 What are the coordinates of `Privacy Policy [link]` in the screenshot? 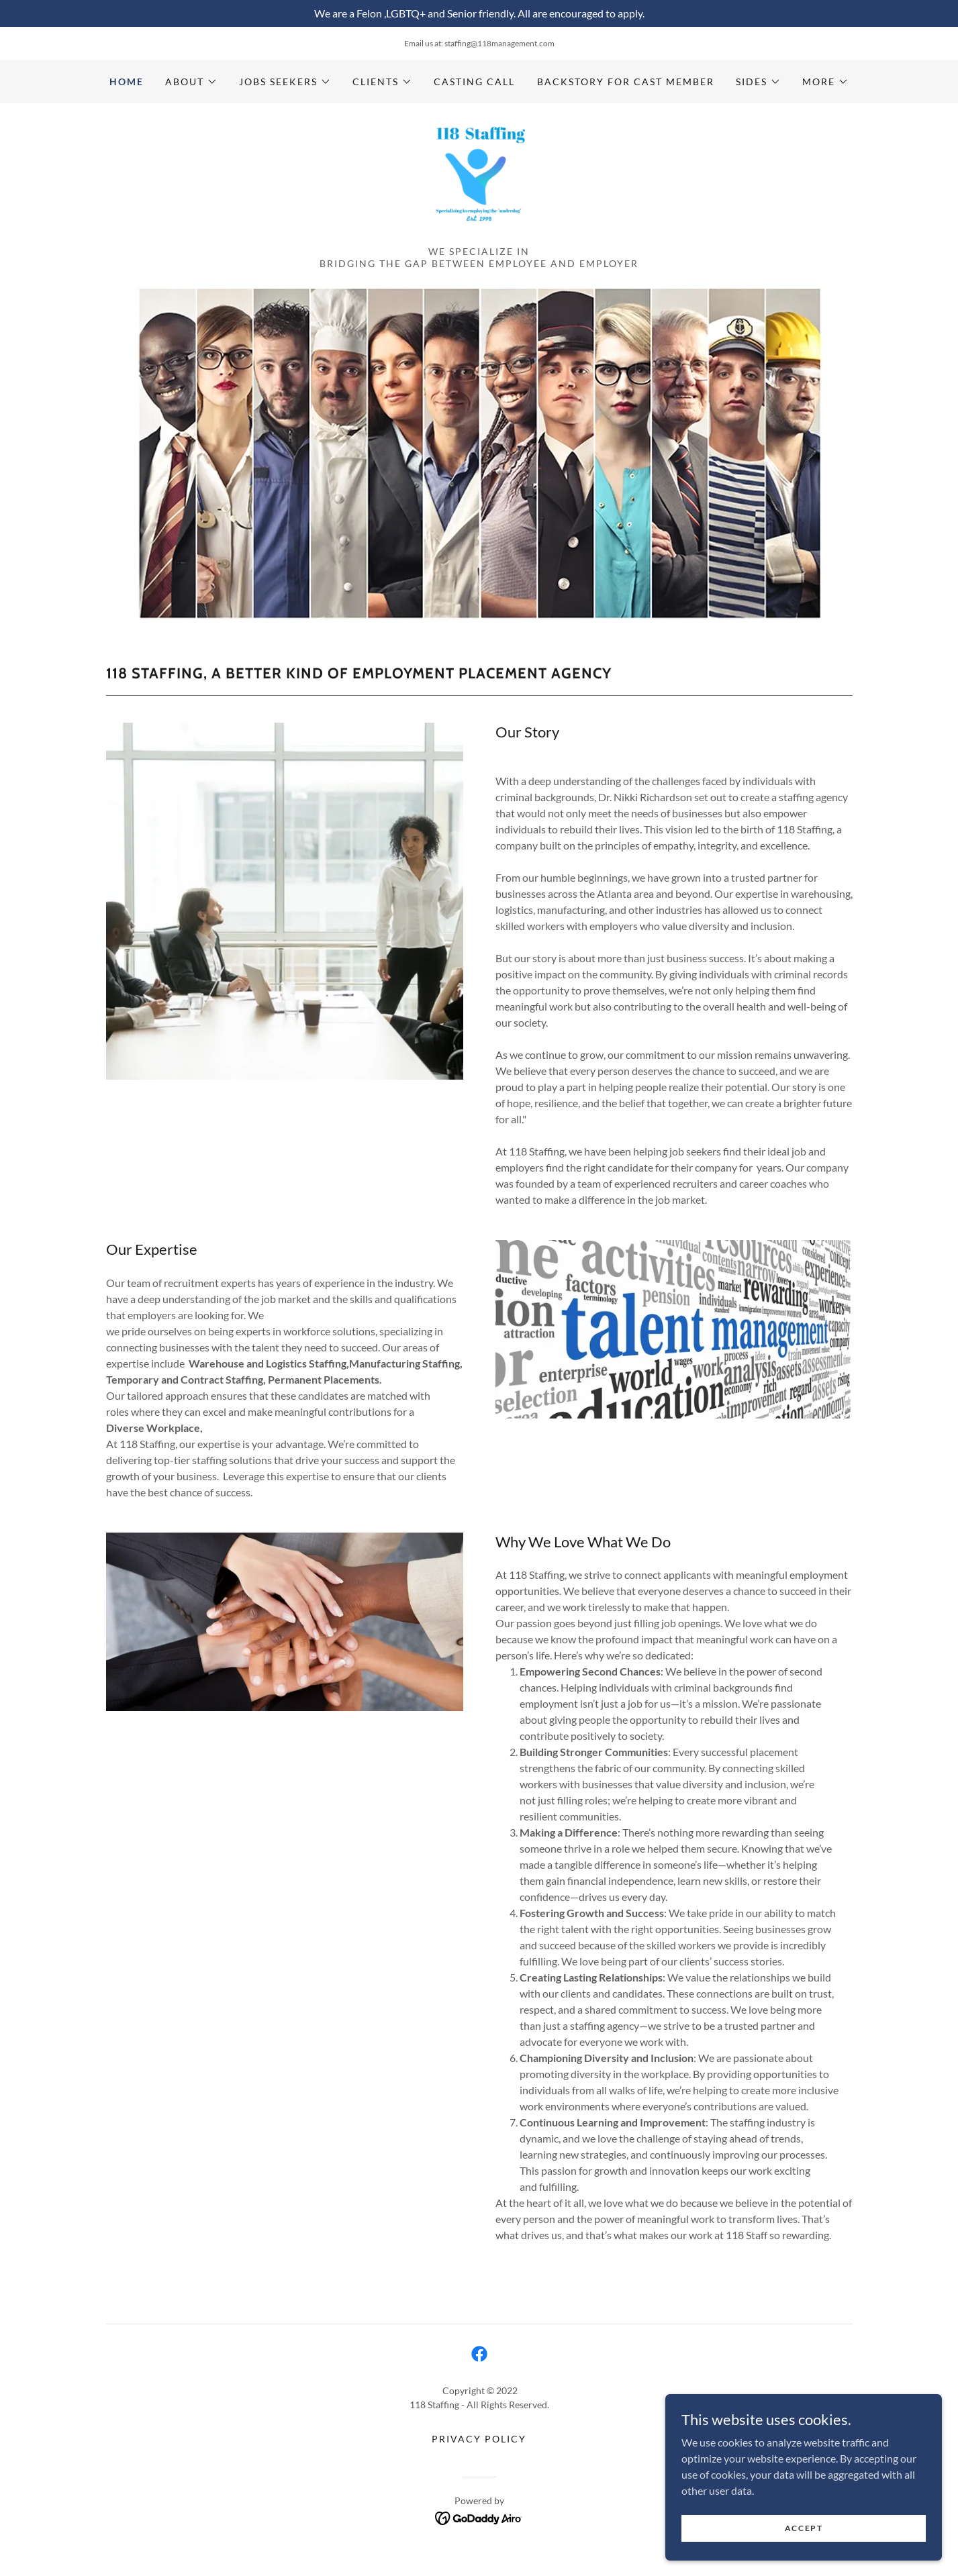 It's located at (479, 2452).